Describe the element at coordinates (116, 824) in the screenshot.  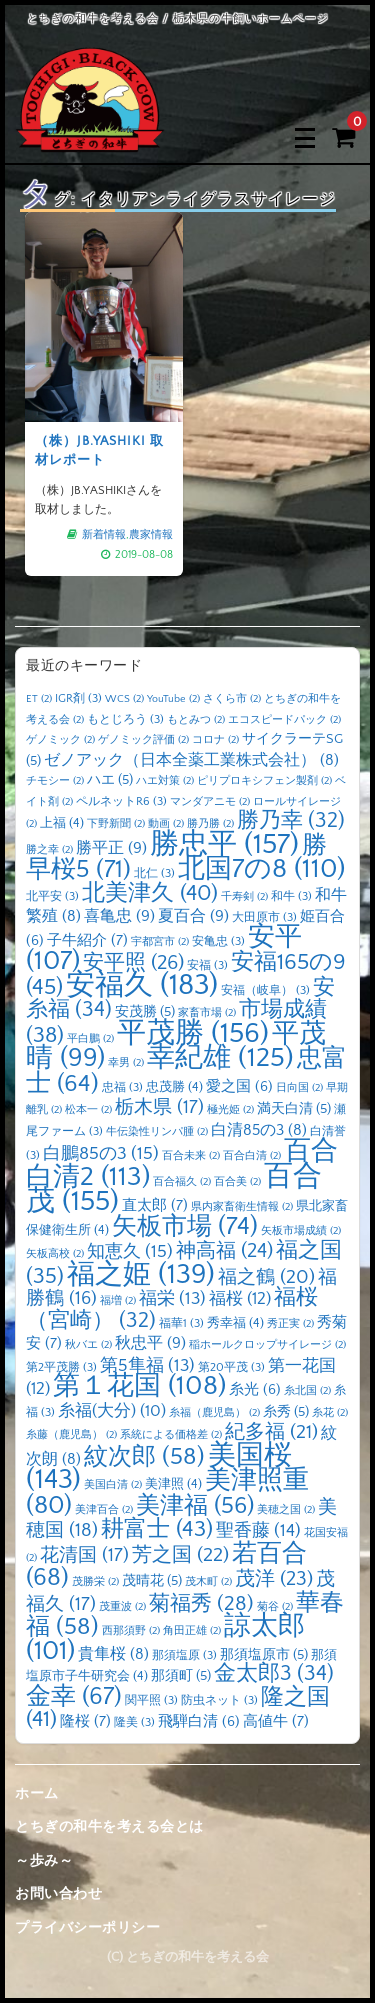
I see `下野新聞 [下野新聞 (2個の項目)]` at that location.